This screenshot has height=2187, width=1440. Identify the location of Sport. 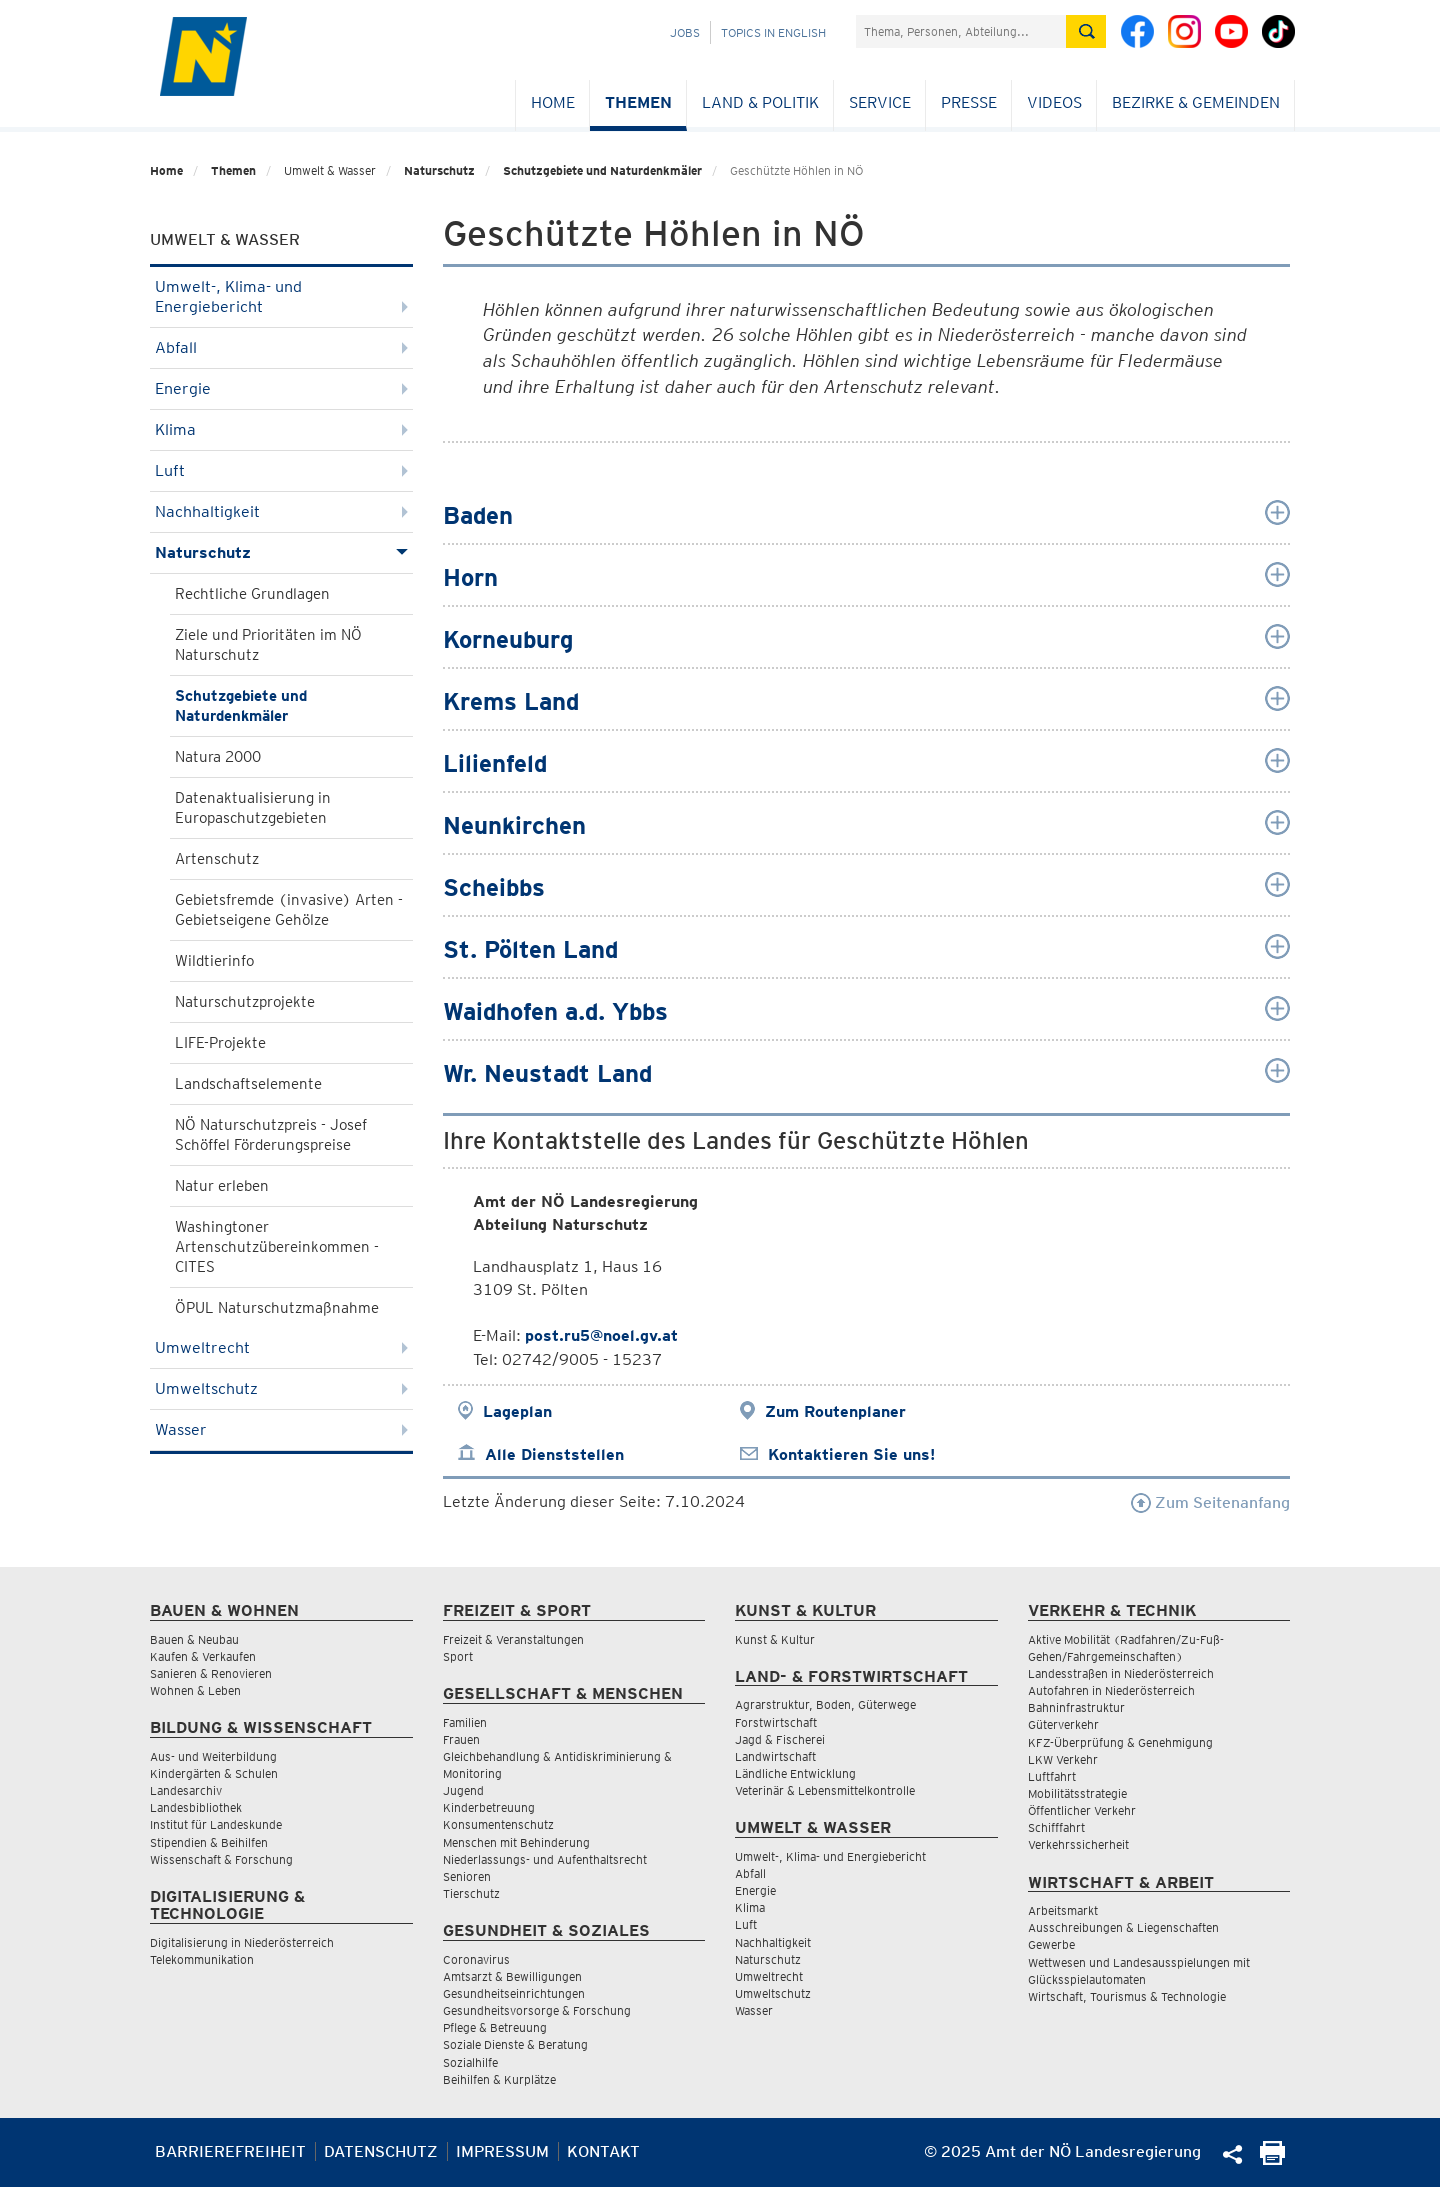
(458, 1656).